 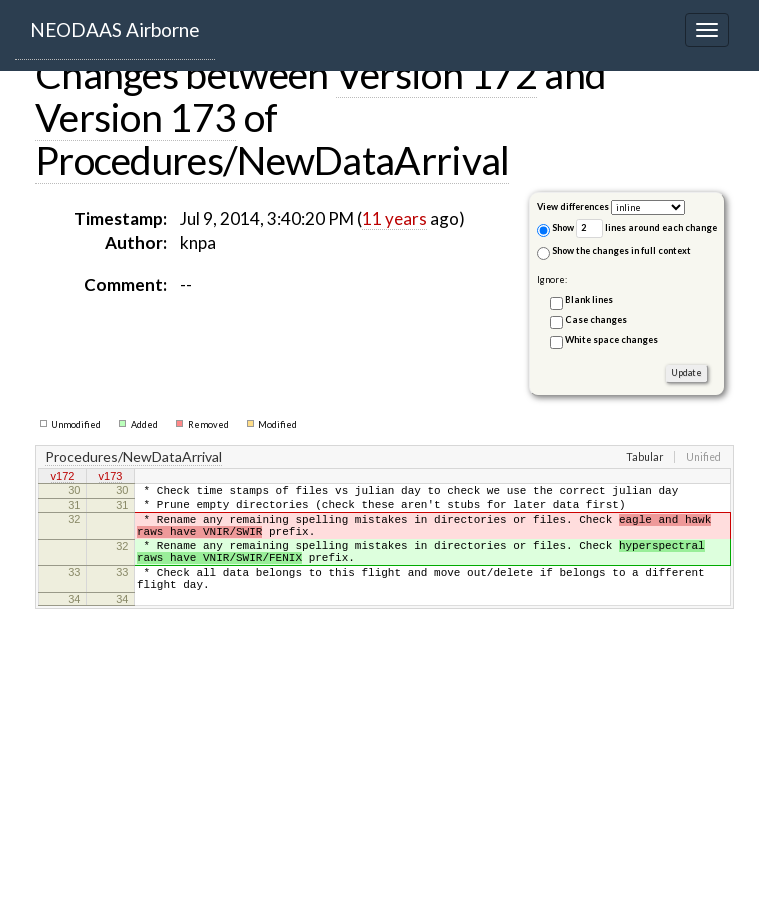 I want to click on v172, so click(x=63, y=478).